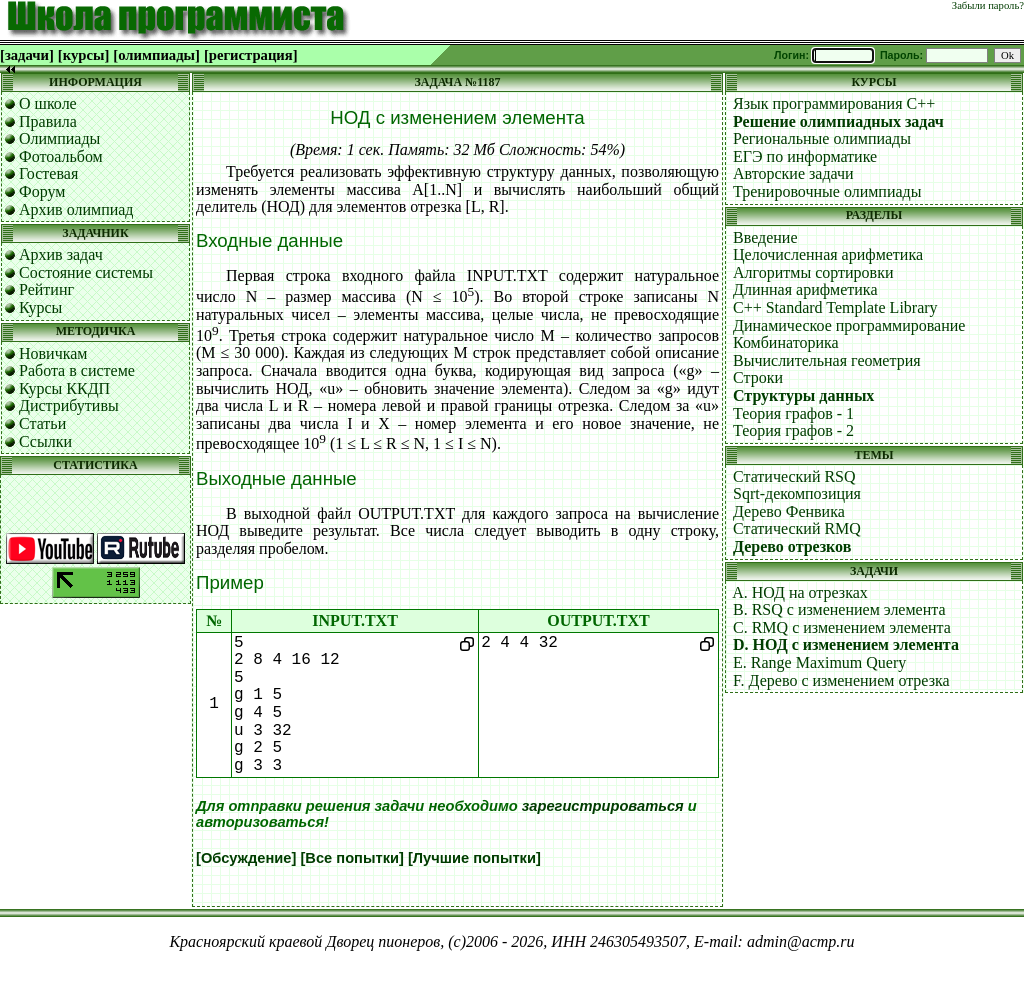 This screenshot has width=1024, height=1003. What do you see at coordinates (59, 138) in the screenshot?
I see `Олимпиады` at bounding box center [59, 138].